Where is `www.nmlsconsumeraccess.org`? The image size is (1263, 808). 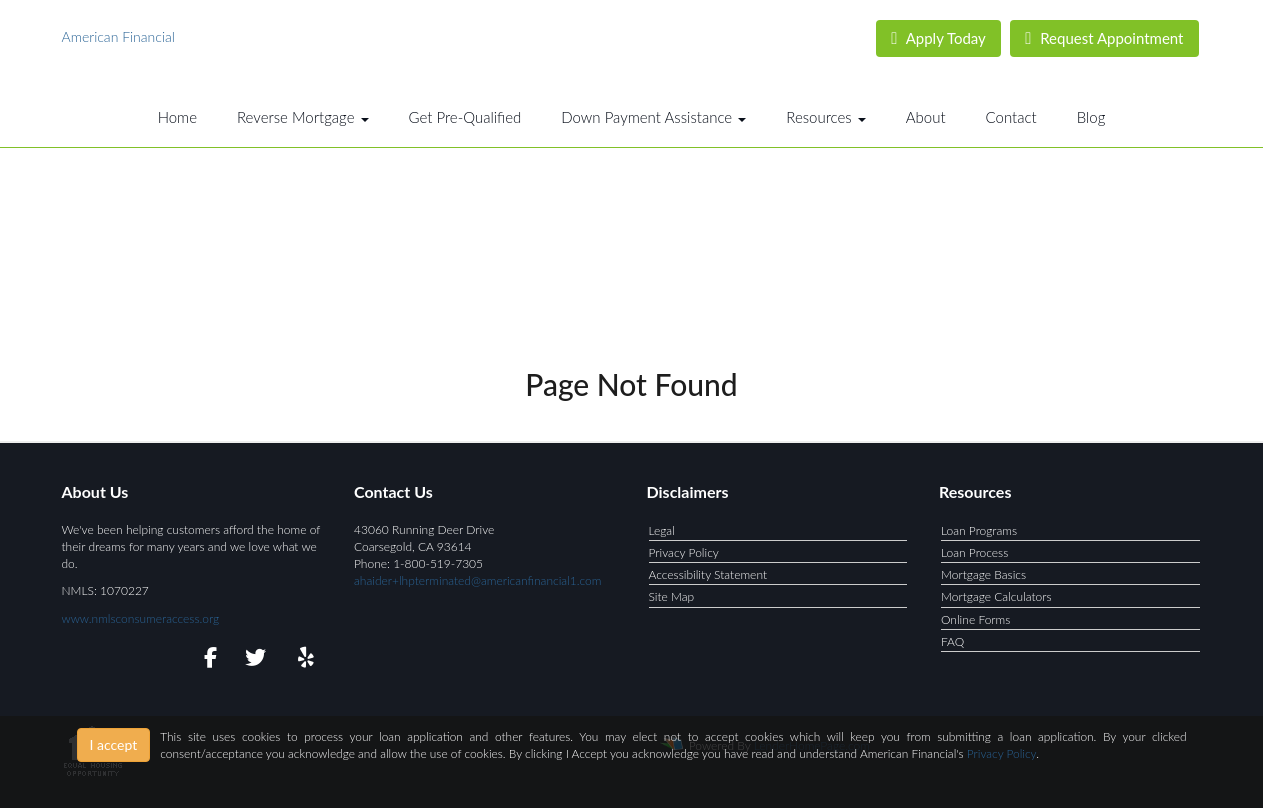 www.nmlsconsumeraccess.org is located at coordinates (141, 618).